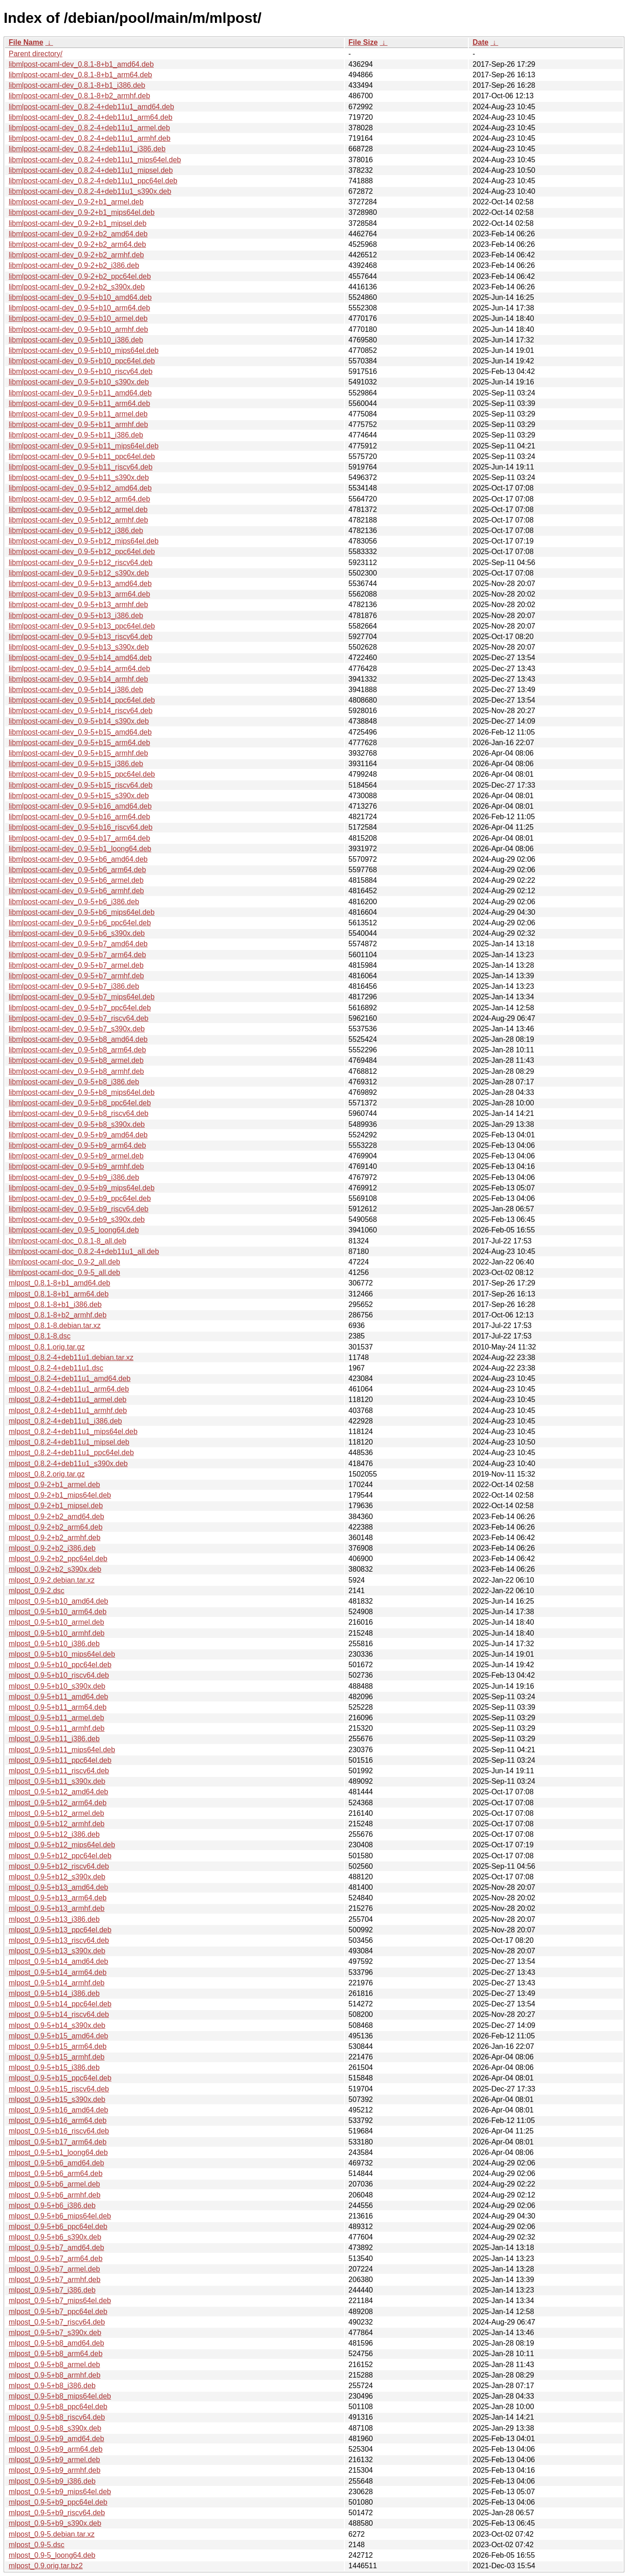 This screenshot has width=628, height=2576. What do you see at coordinates (78, 318) in the screenshot?
I see `libmlpost-ocaml-dev_0.9-5+b10_armel.deb` at bounding box center [78, 318].